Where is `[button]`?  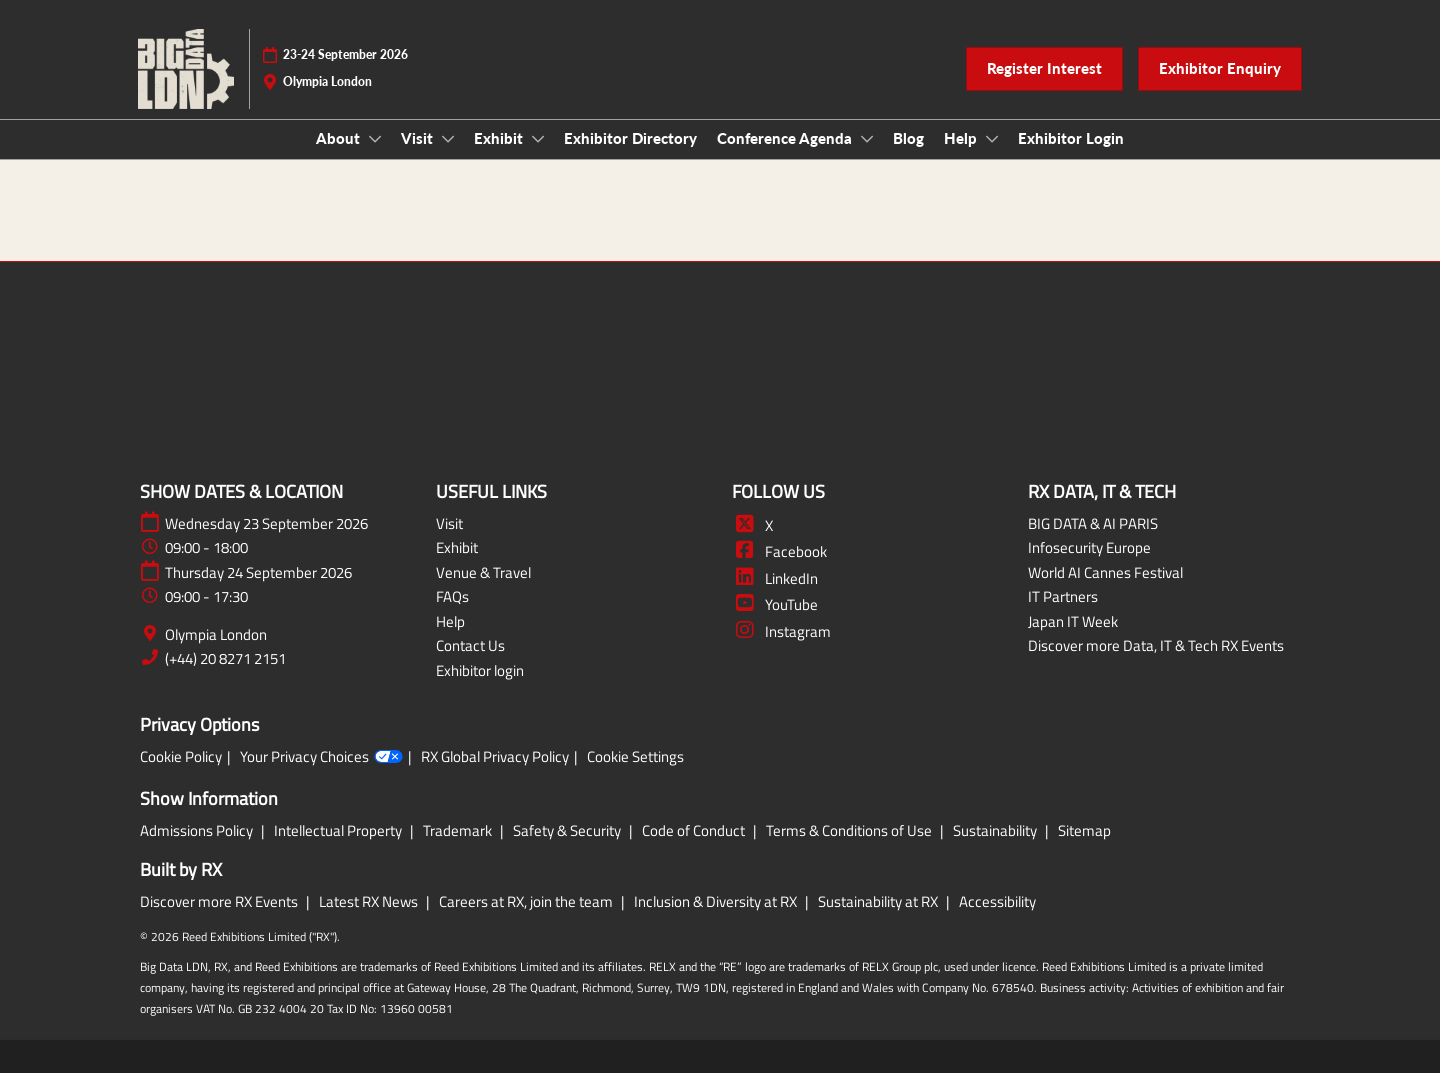
[button] is located at coordinates (1044, 69).